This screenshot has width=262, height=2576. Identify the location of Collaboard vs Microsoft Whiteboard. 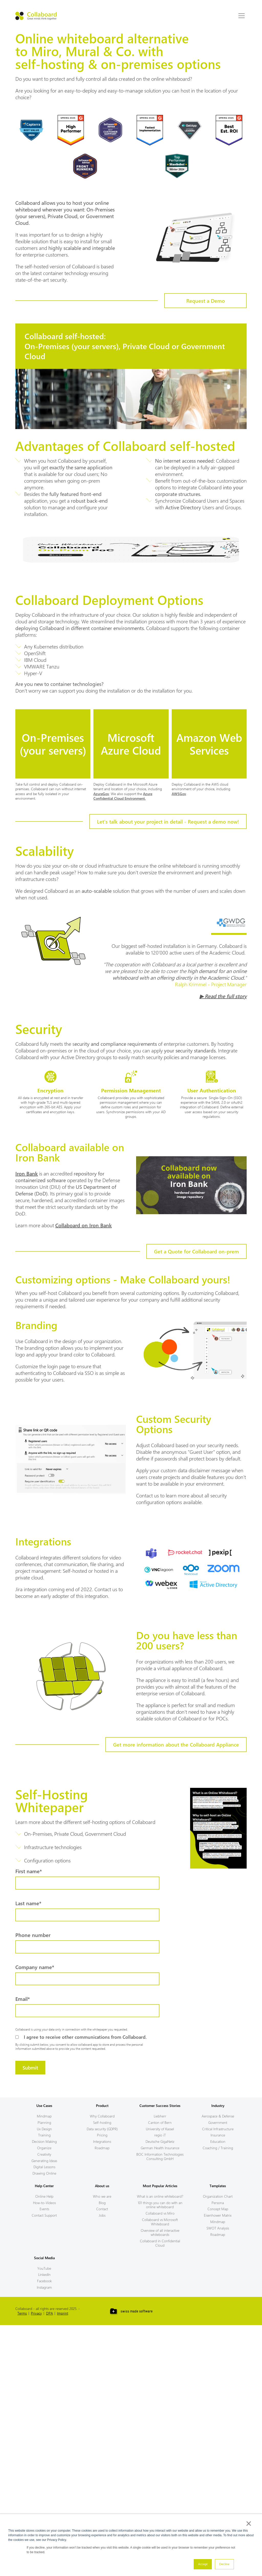
(160, 2317).